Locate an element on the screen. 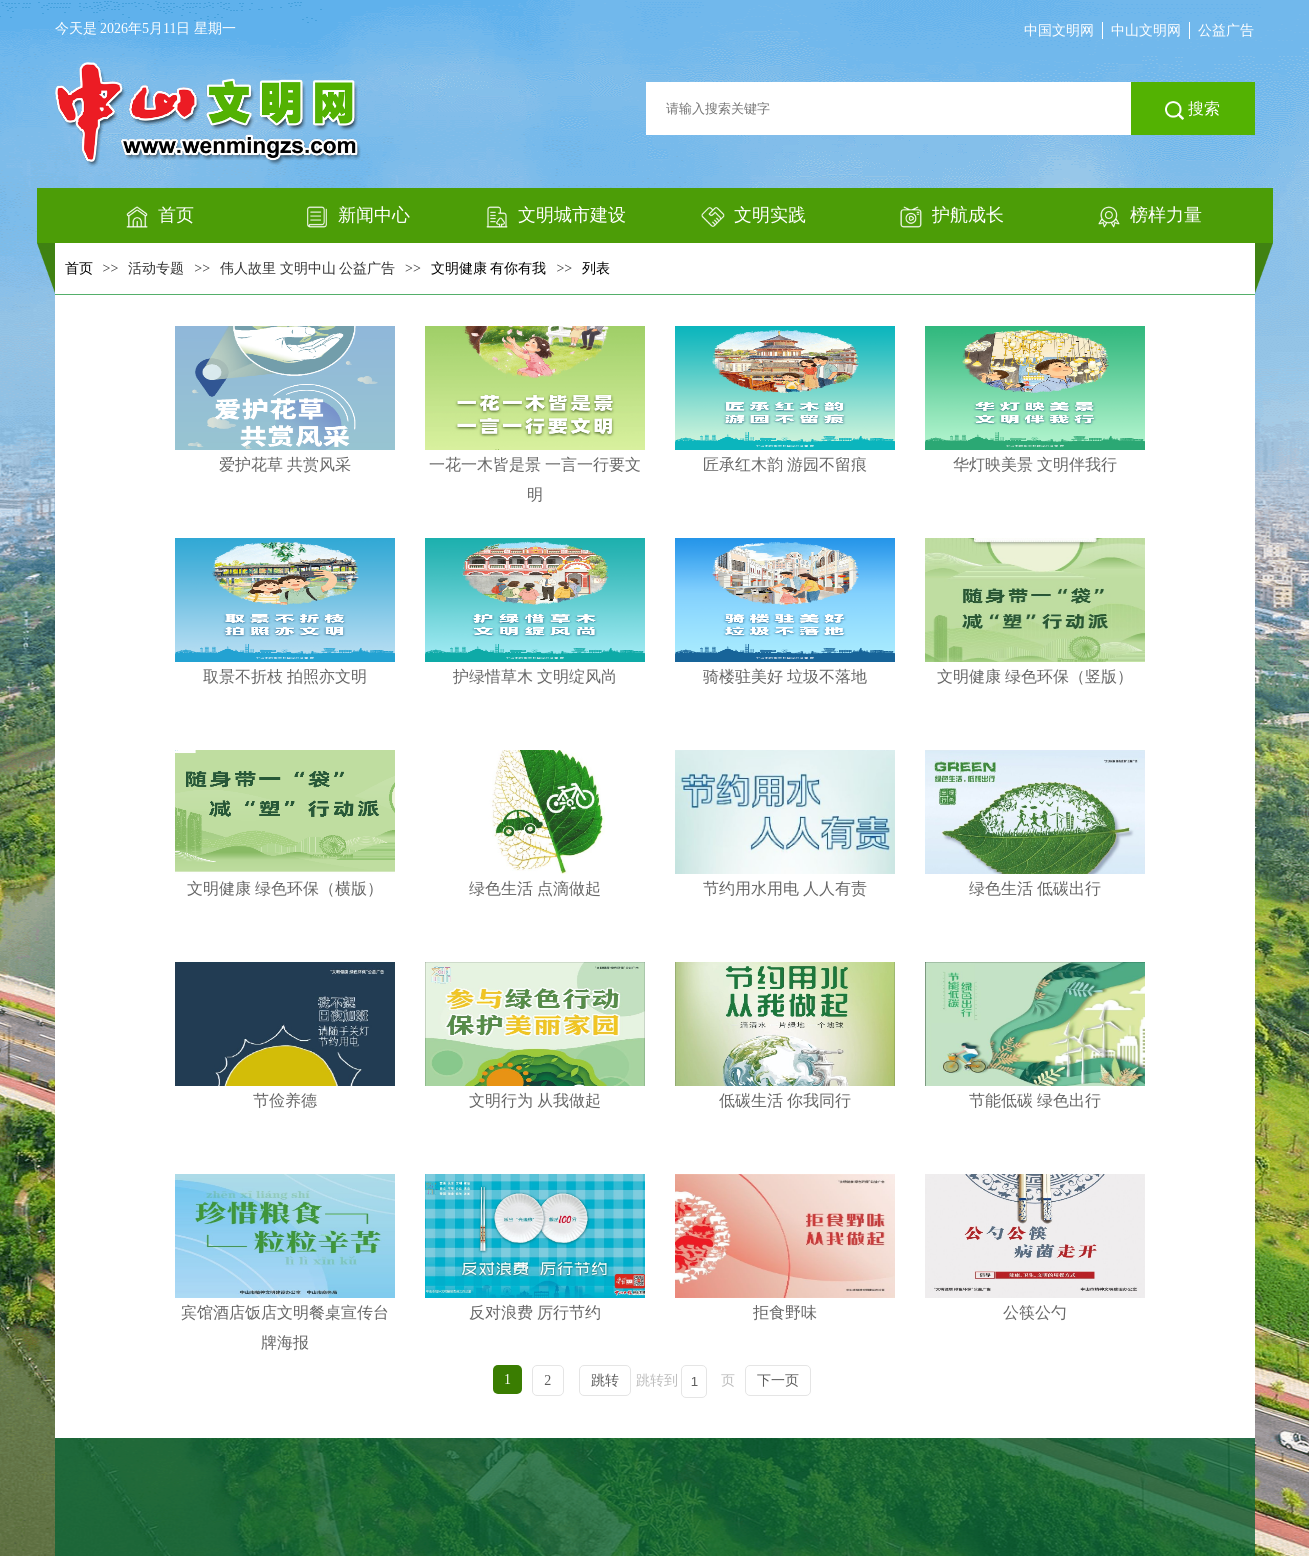  中国文明网 is located at coordinates (1059, 30).